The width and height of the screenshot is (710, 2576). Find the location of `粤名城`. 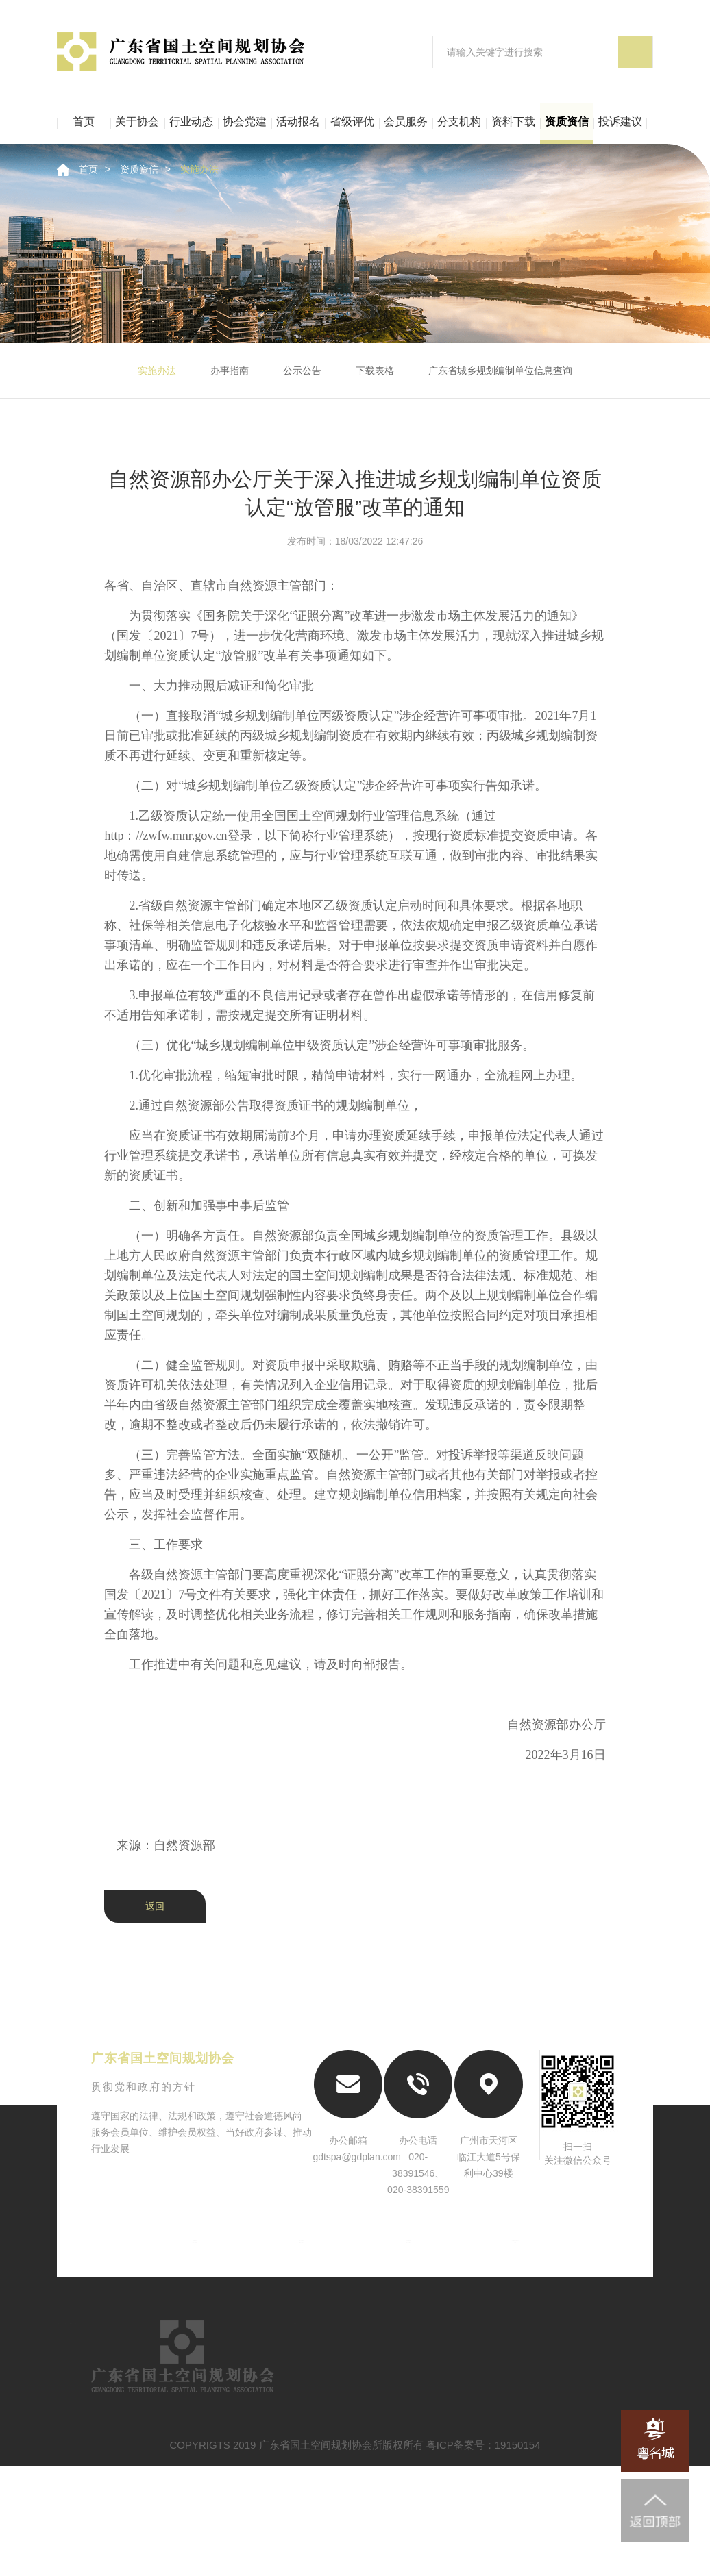

粤名城 is located at coordinates (525, 2270).